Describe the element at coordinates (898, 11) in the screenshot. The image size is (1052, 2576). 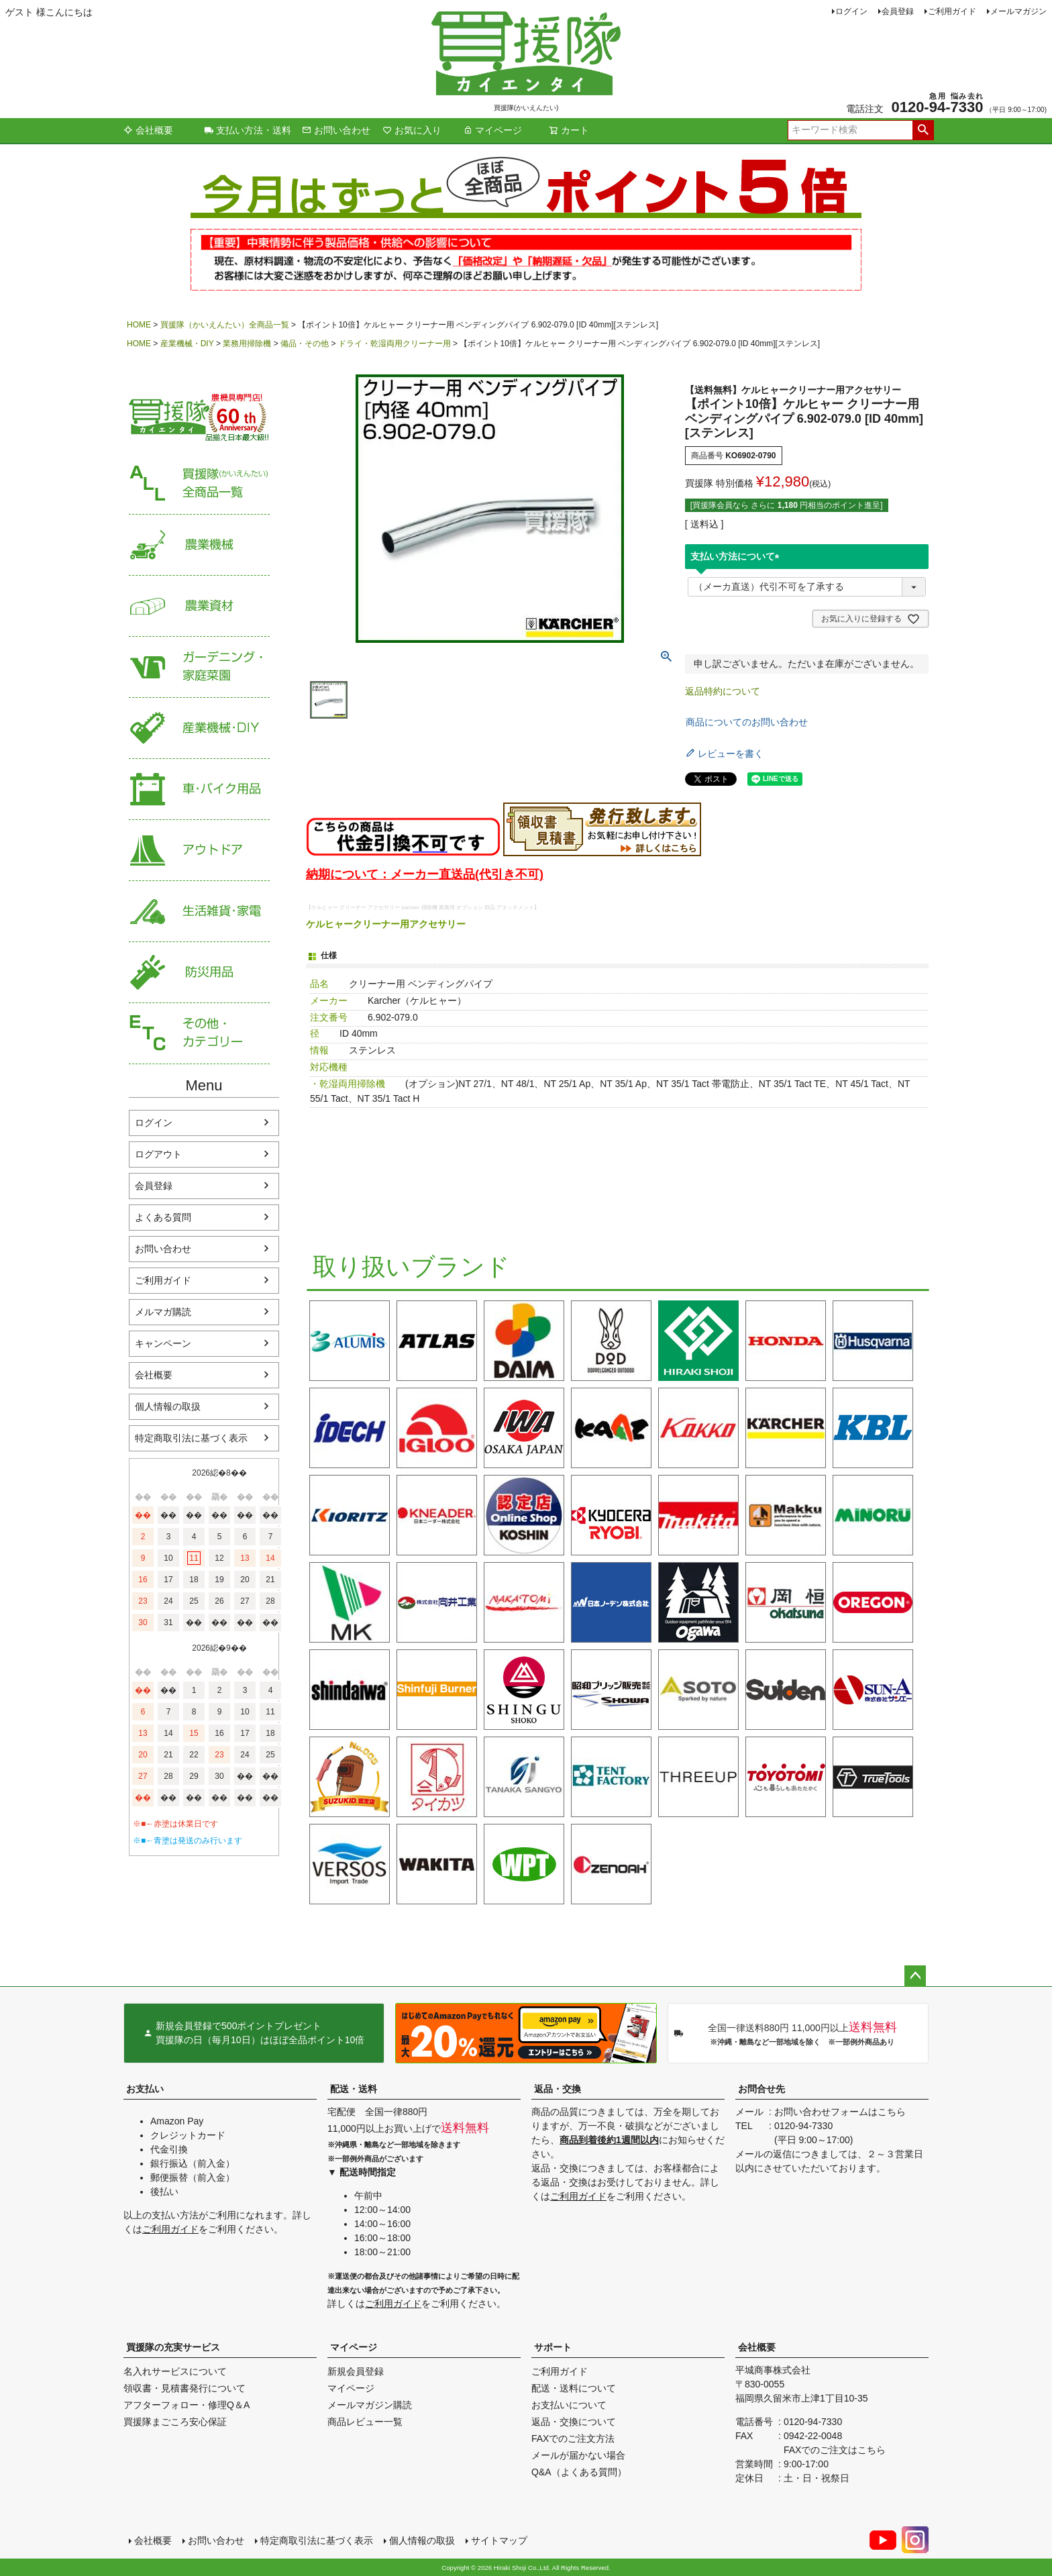
I see `会員登録` at that location.